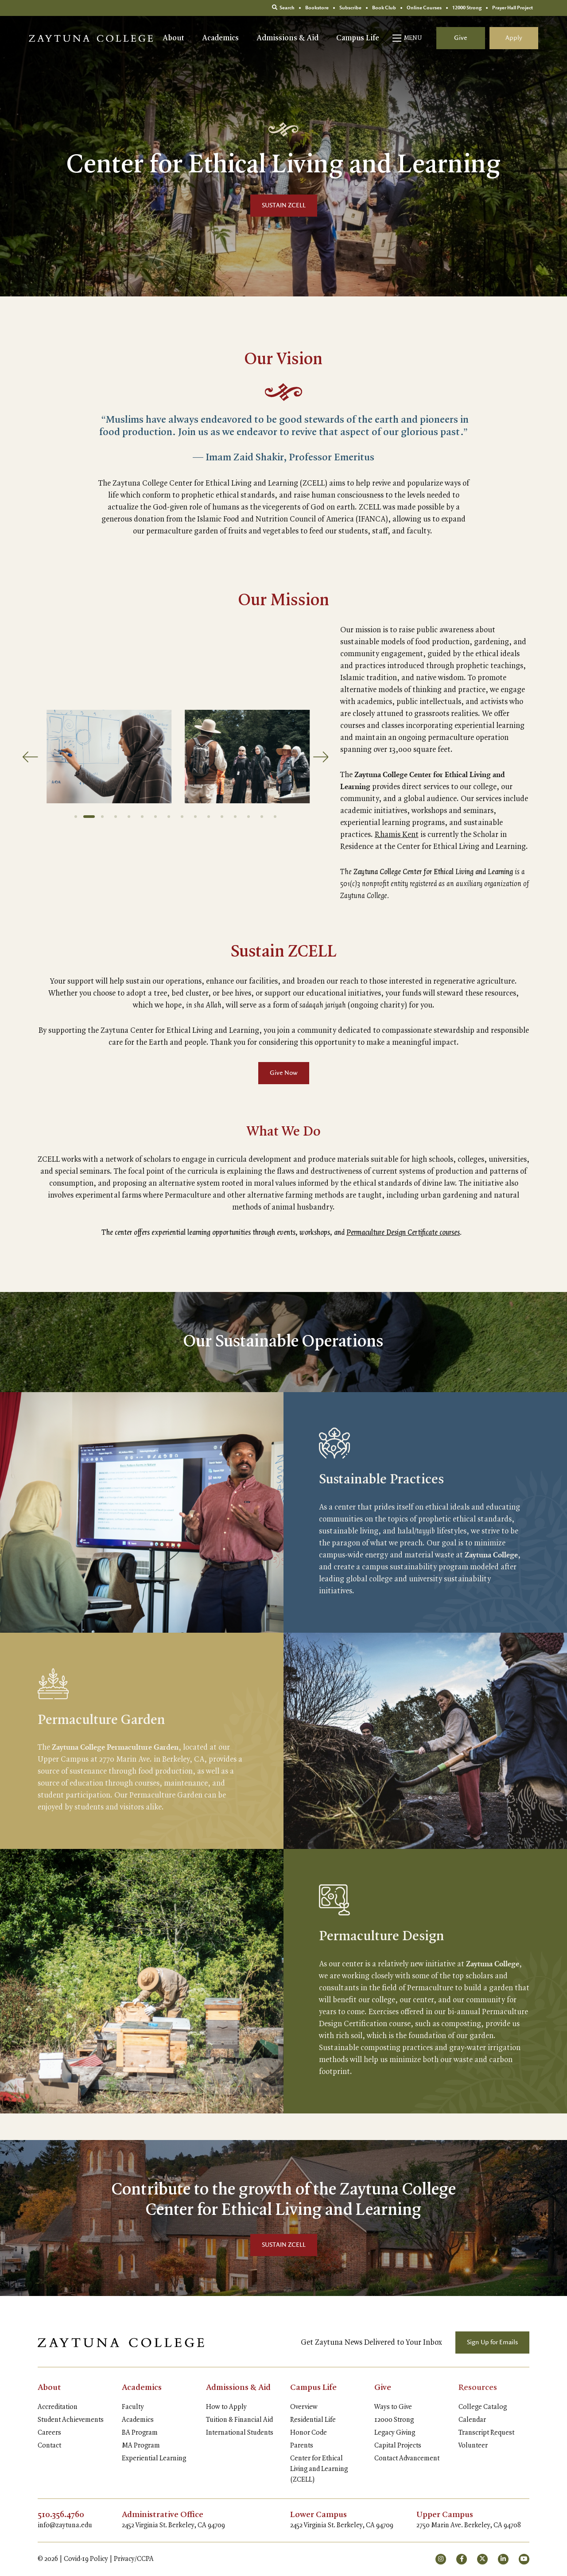  What do you see at coordinates (140, 2432) in the screenshot?
I see `BA Program` at bounding box center [140, 2432].